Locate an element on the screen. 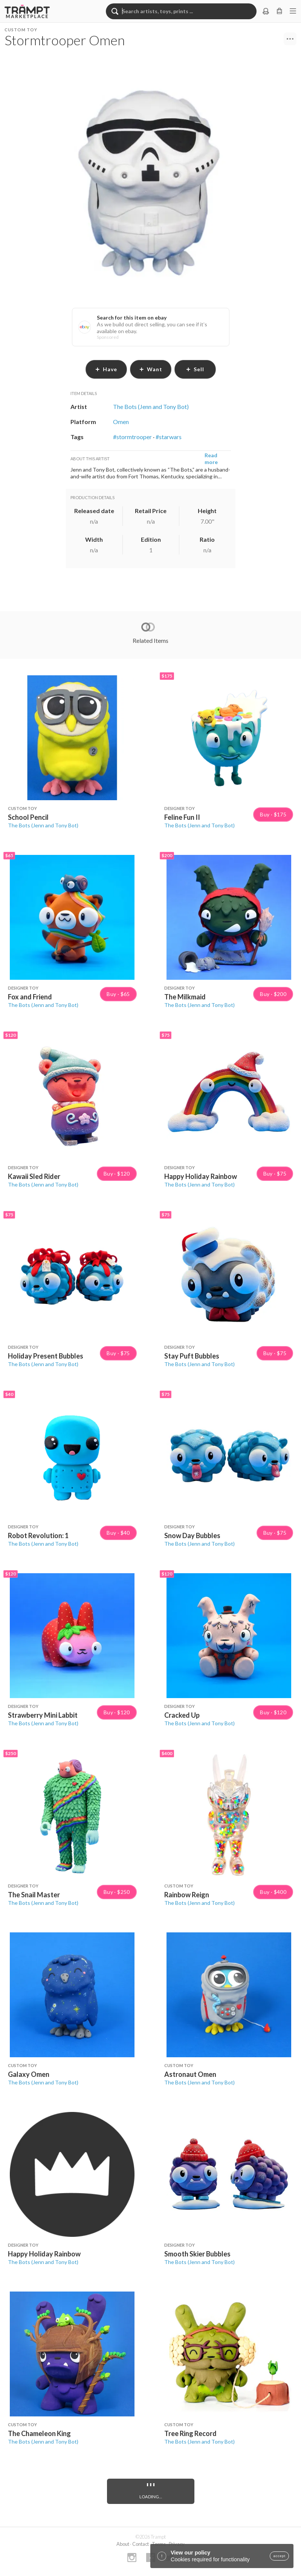  Buy · $75 is located at coordinates (275, 1173).